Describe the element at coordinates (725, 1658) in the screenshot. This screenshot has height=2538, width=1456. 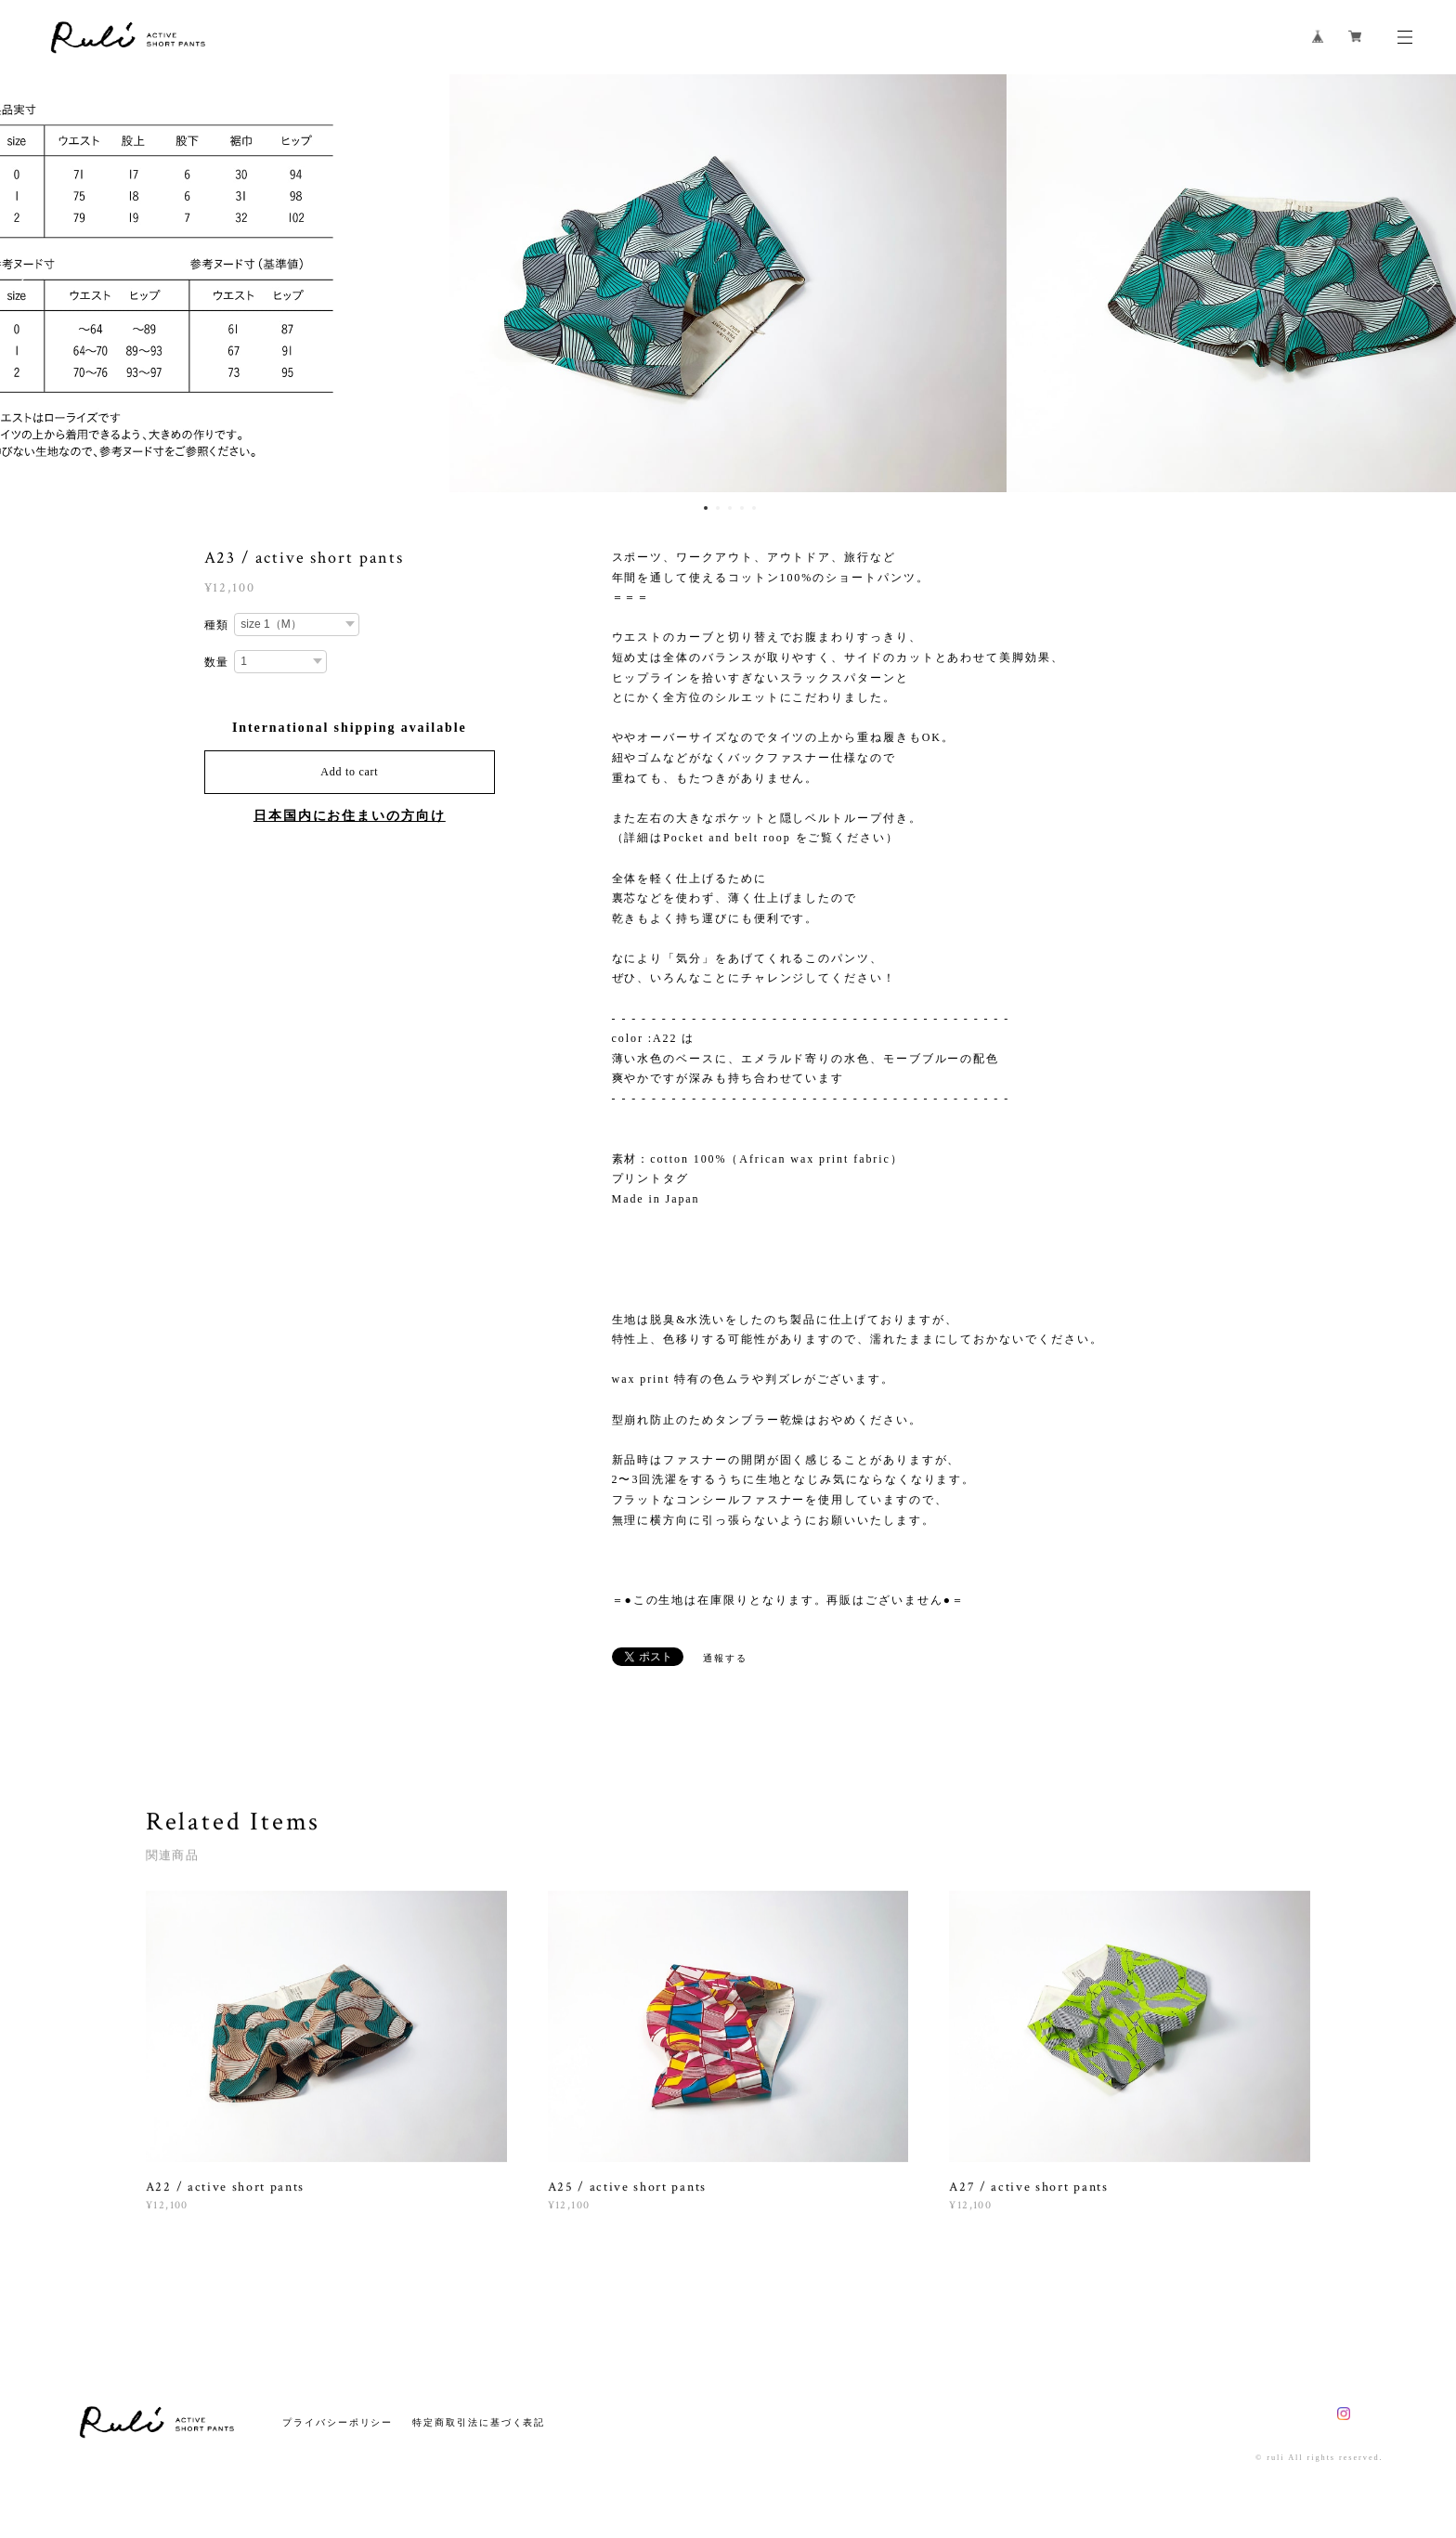
I see `通報する` at that location.